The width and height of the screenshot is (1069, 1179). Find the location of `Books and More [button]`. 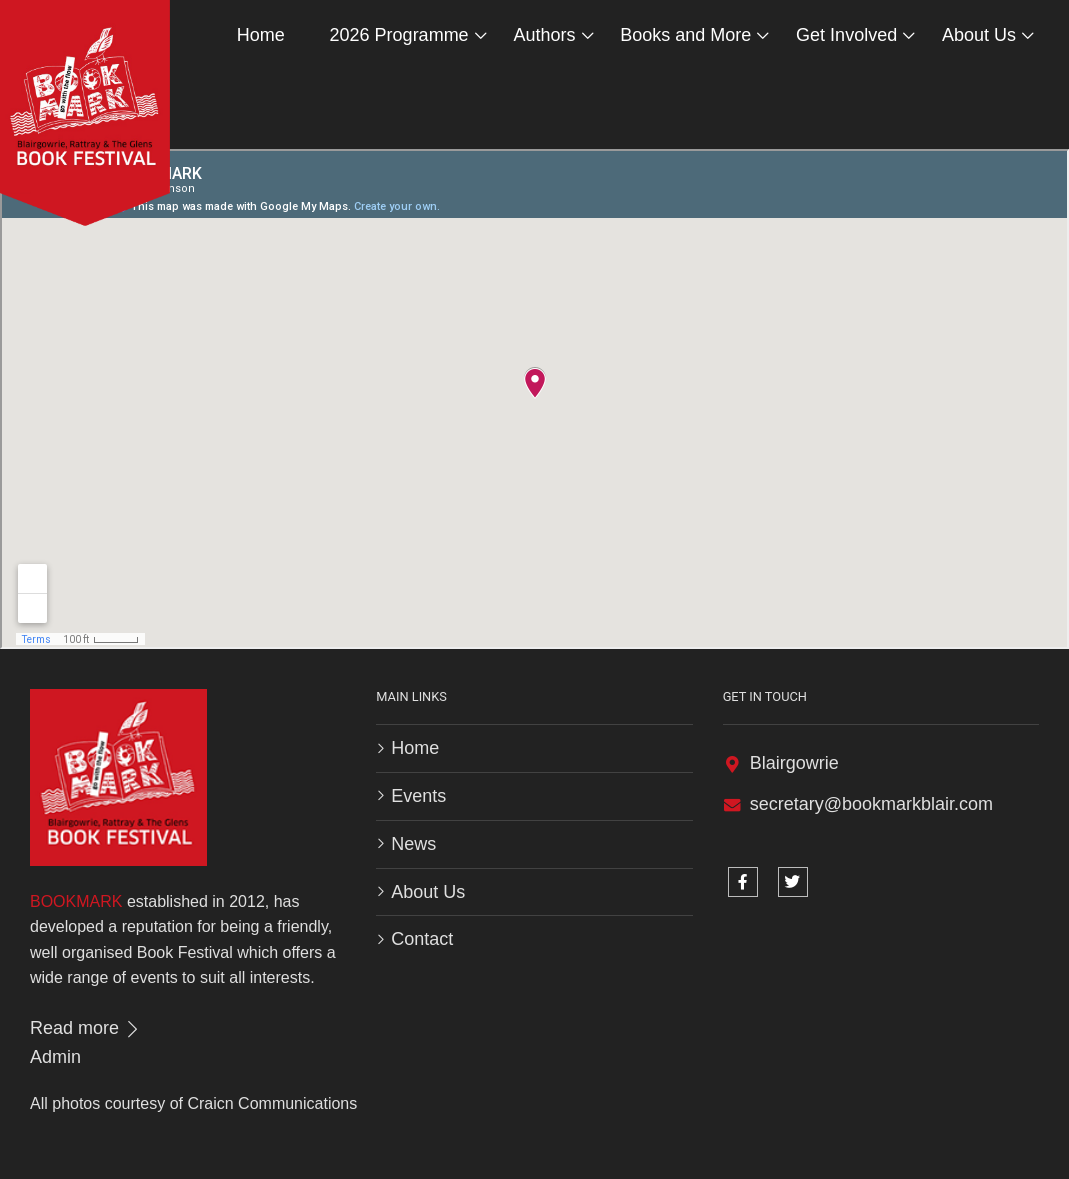

Books and More [button] is located at coordinates (685, 35).